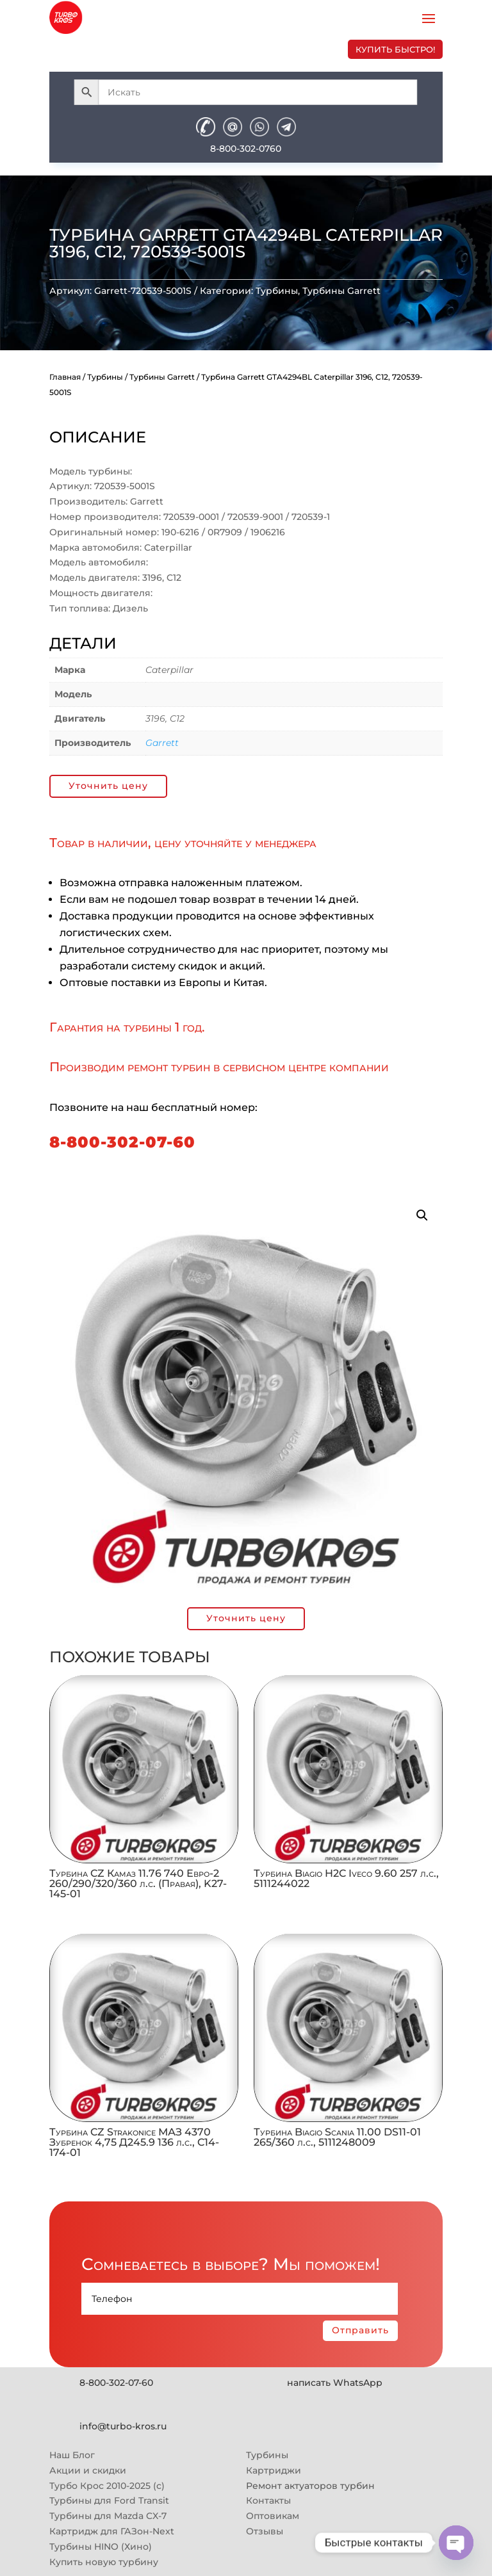 The height and width of the screenshot is (2576, 492). I want to click on Главная, so click(65, 377).